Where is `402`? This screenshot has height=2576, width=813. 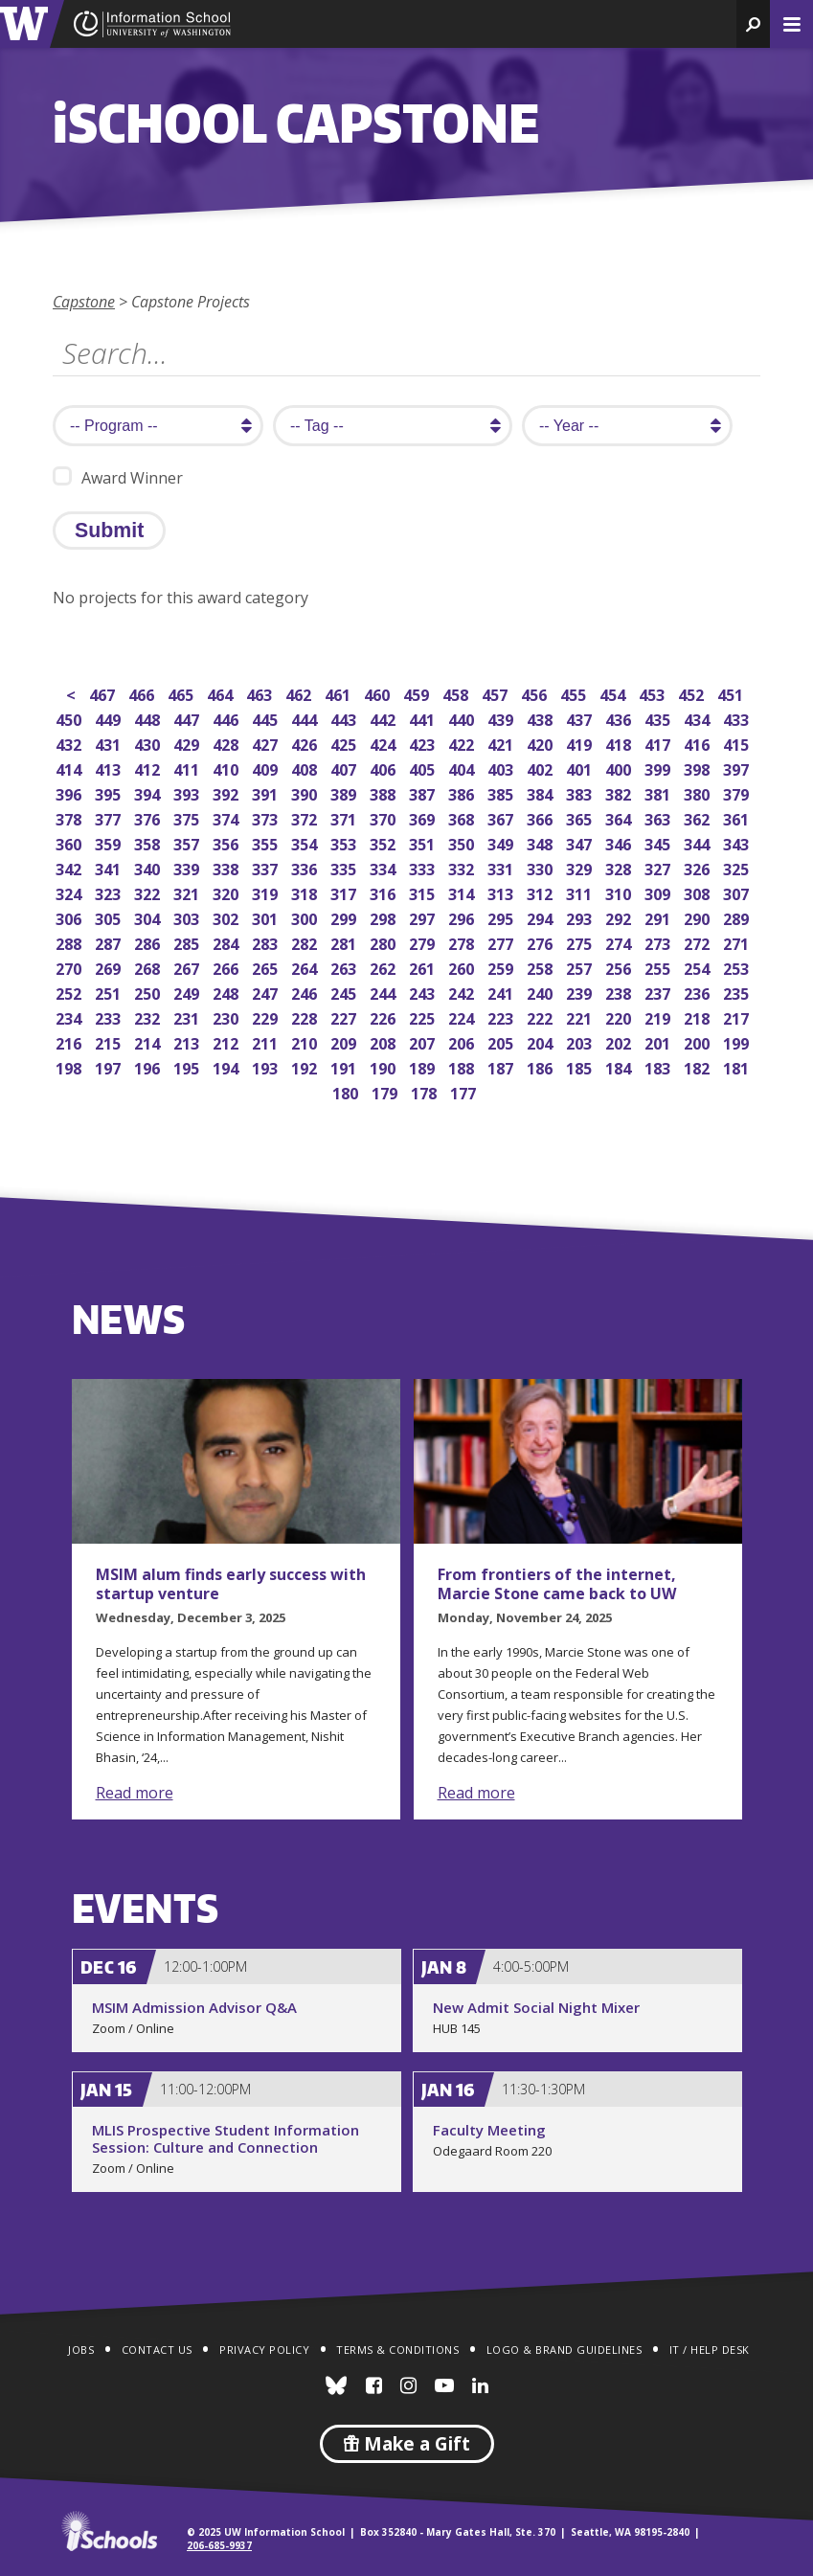 402 is located at coordinates (541, 767).